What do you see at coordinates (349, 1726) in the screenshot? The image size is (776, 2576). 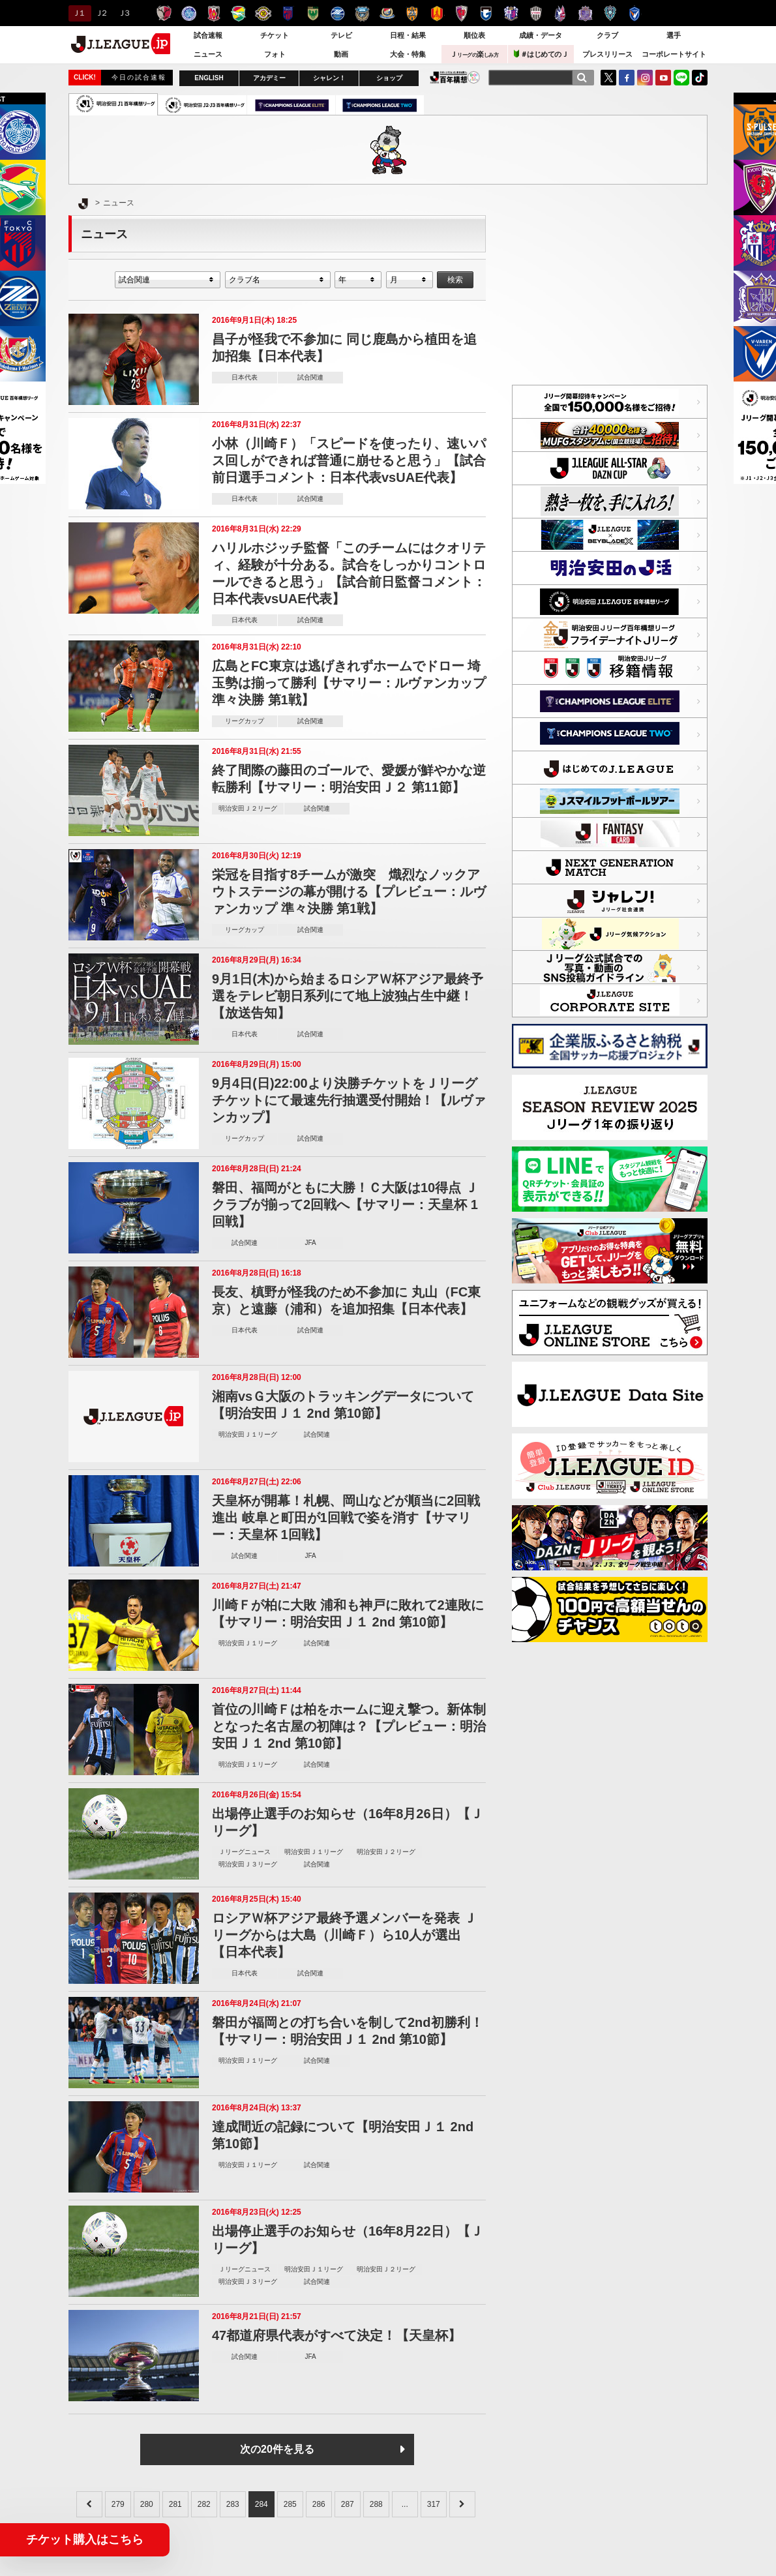 I see `首位の川崎Ｆは柏をホームに迎え撃つ。新体制となった名古屋の初陣は？【プレビュー：明治安田Ｊ１ 2nd 第10節】` at bounding box center [349, 1726].